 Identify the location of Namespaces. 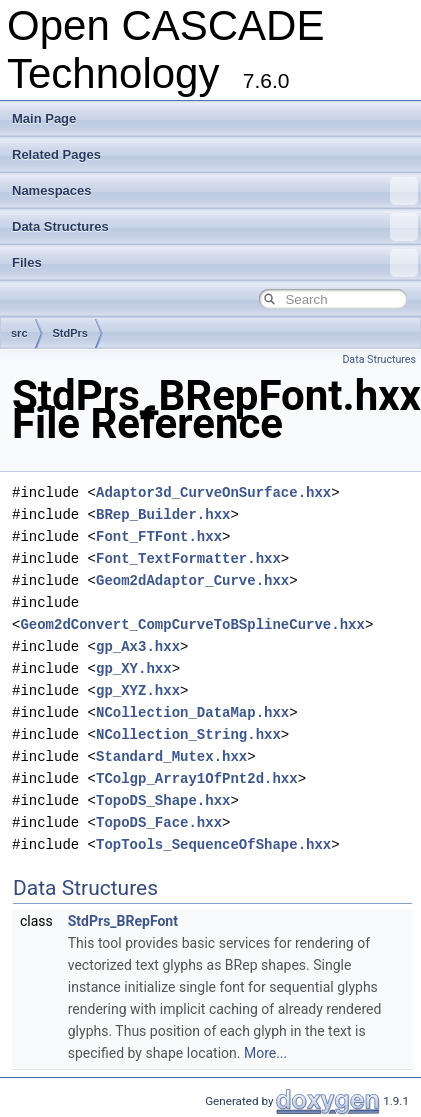
(215, 191).